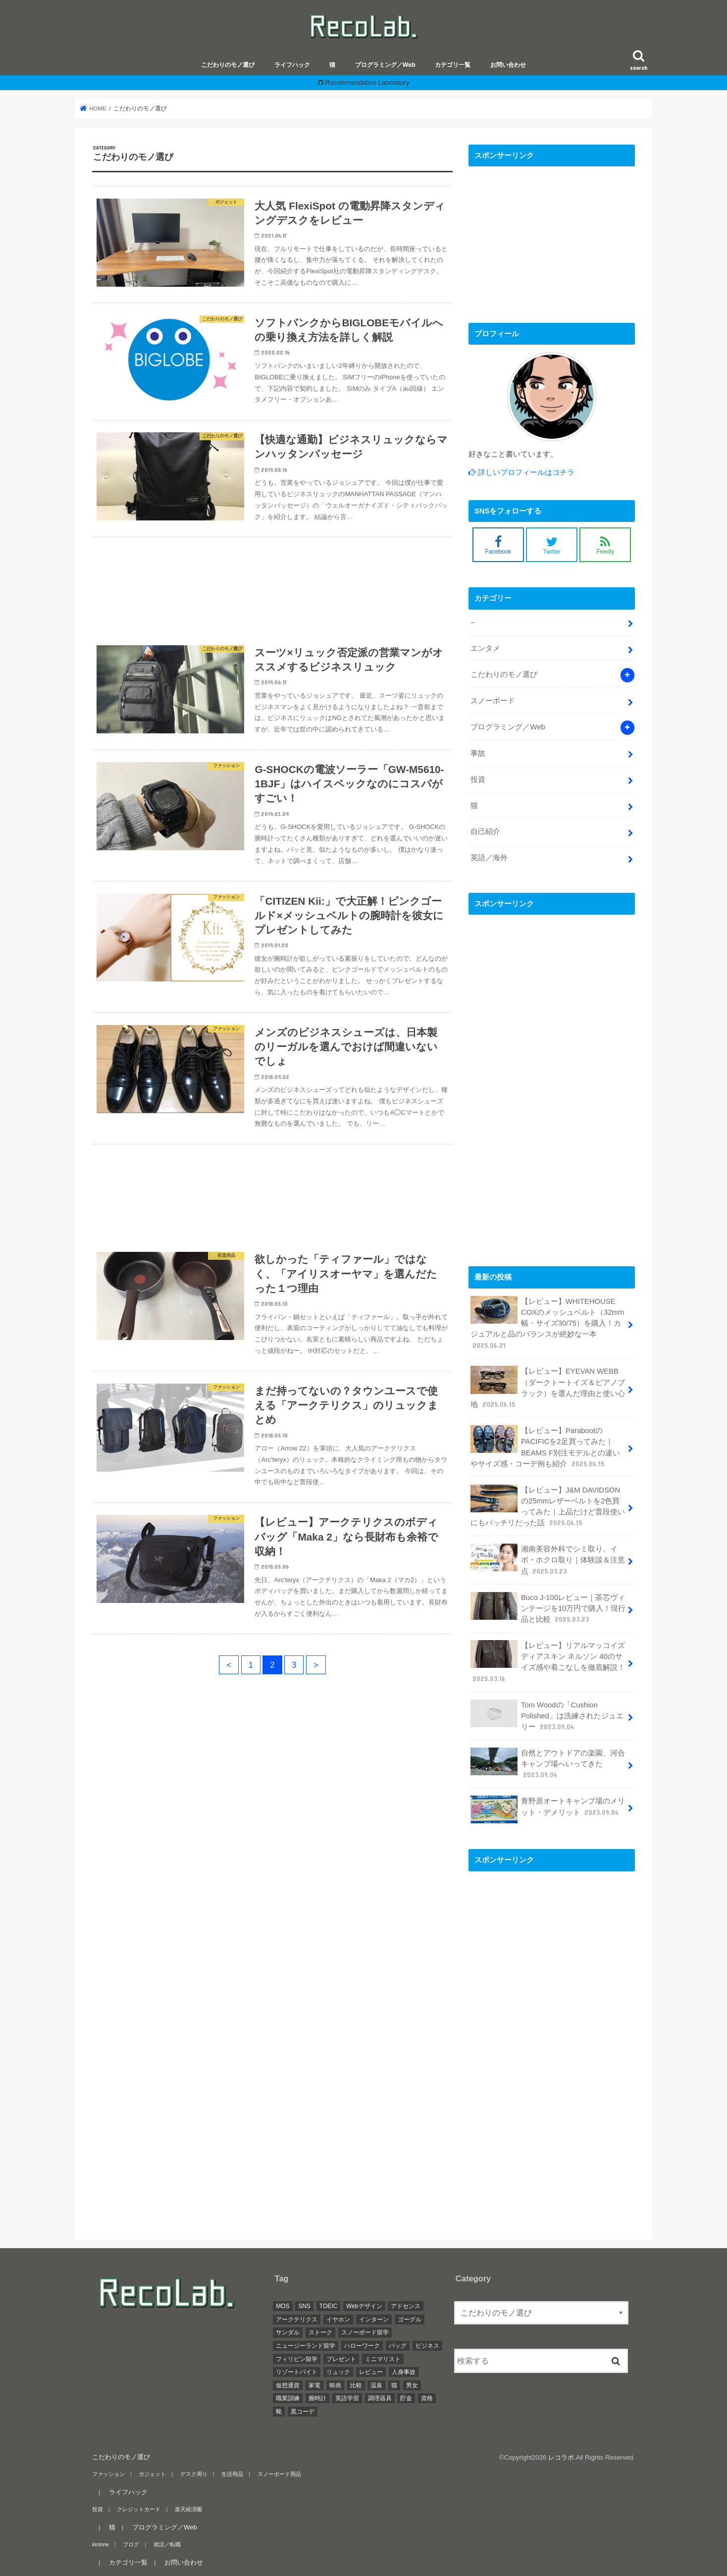  Describe the element at coordinates (547, 1323) in the screenshot. I see `【レビュー】WHITEHOUSE COXのメッシュベルト（32mm幅・サイズ30/75）を購入！カジュアルと品のバランスが絶妙な一本` at that location.